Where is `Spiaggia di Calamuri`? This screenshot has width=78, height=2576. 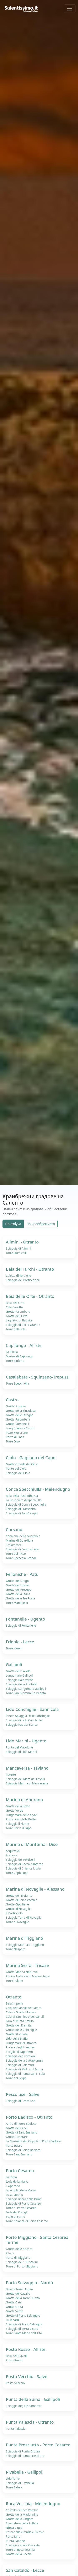
Spiaggia di Calamuri is located at coordinates (20, 2065).